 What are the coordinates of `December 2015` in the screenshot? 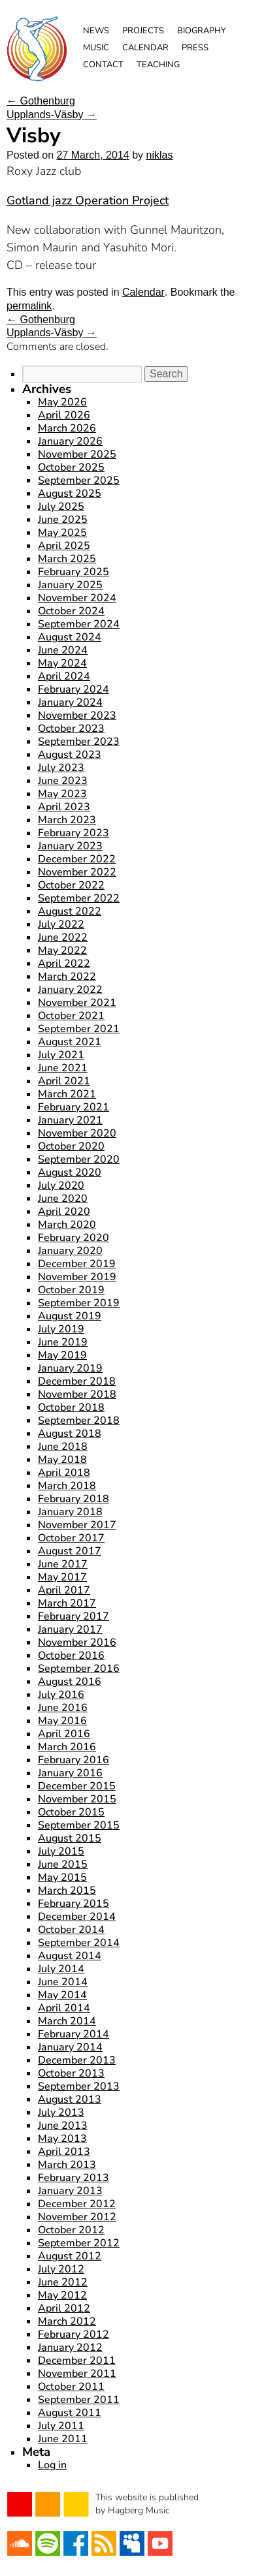 It's located at (77, 1786).